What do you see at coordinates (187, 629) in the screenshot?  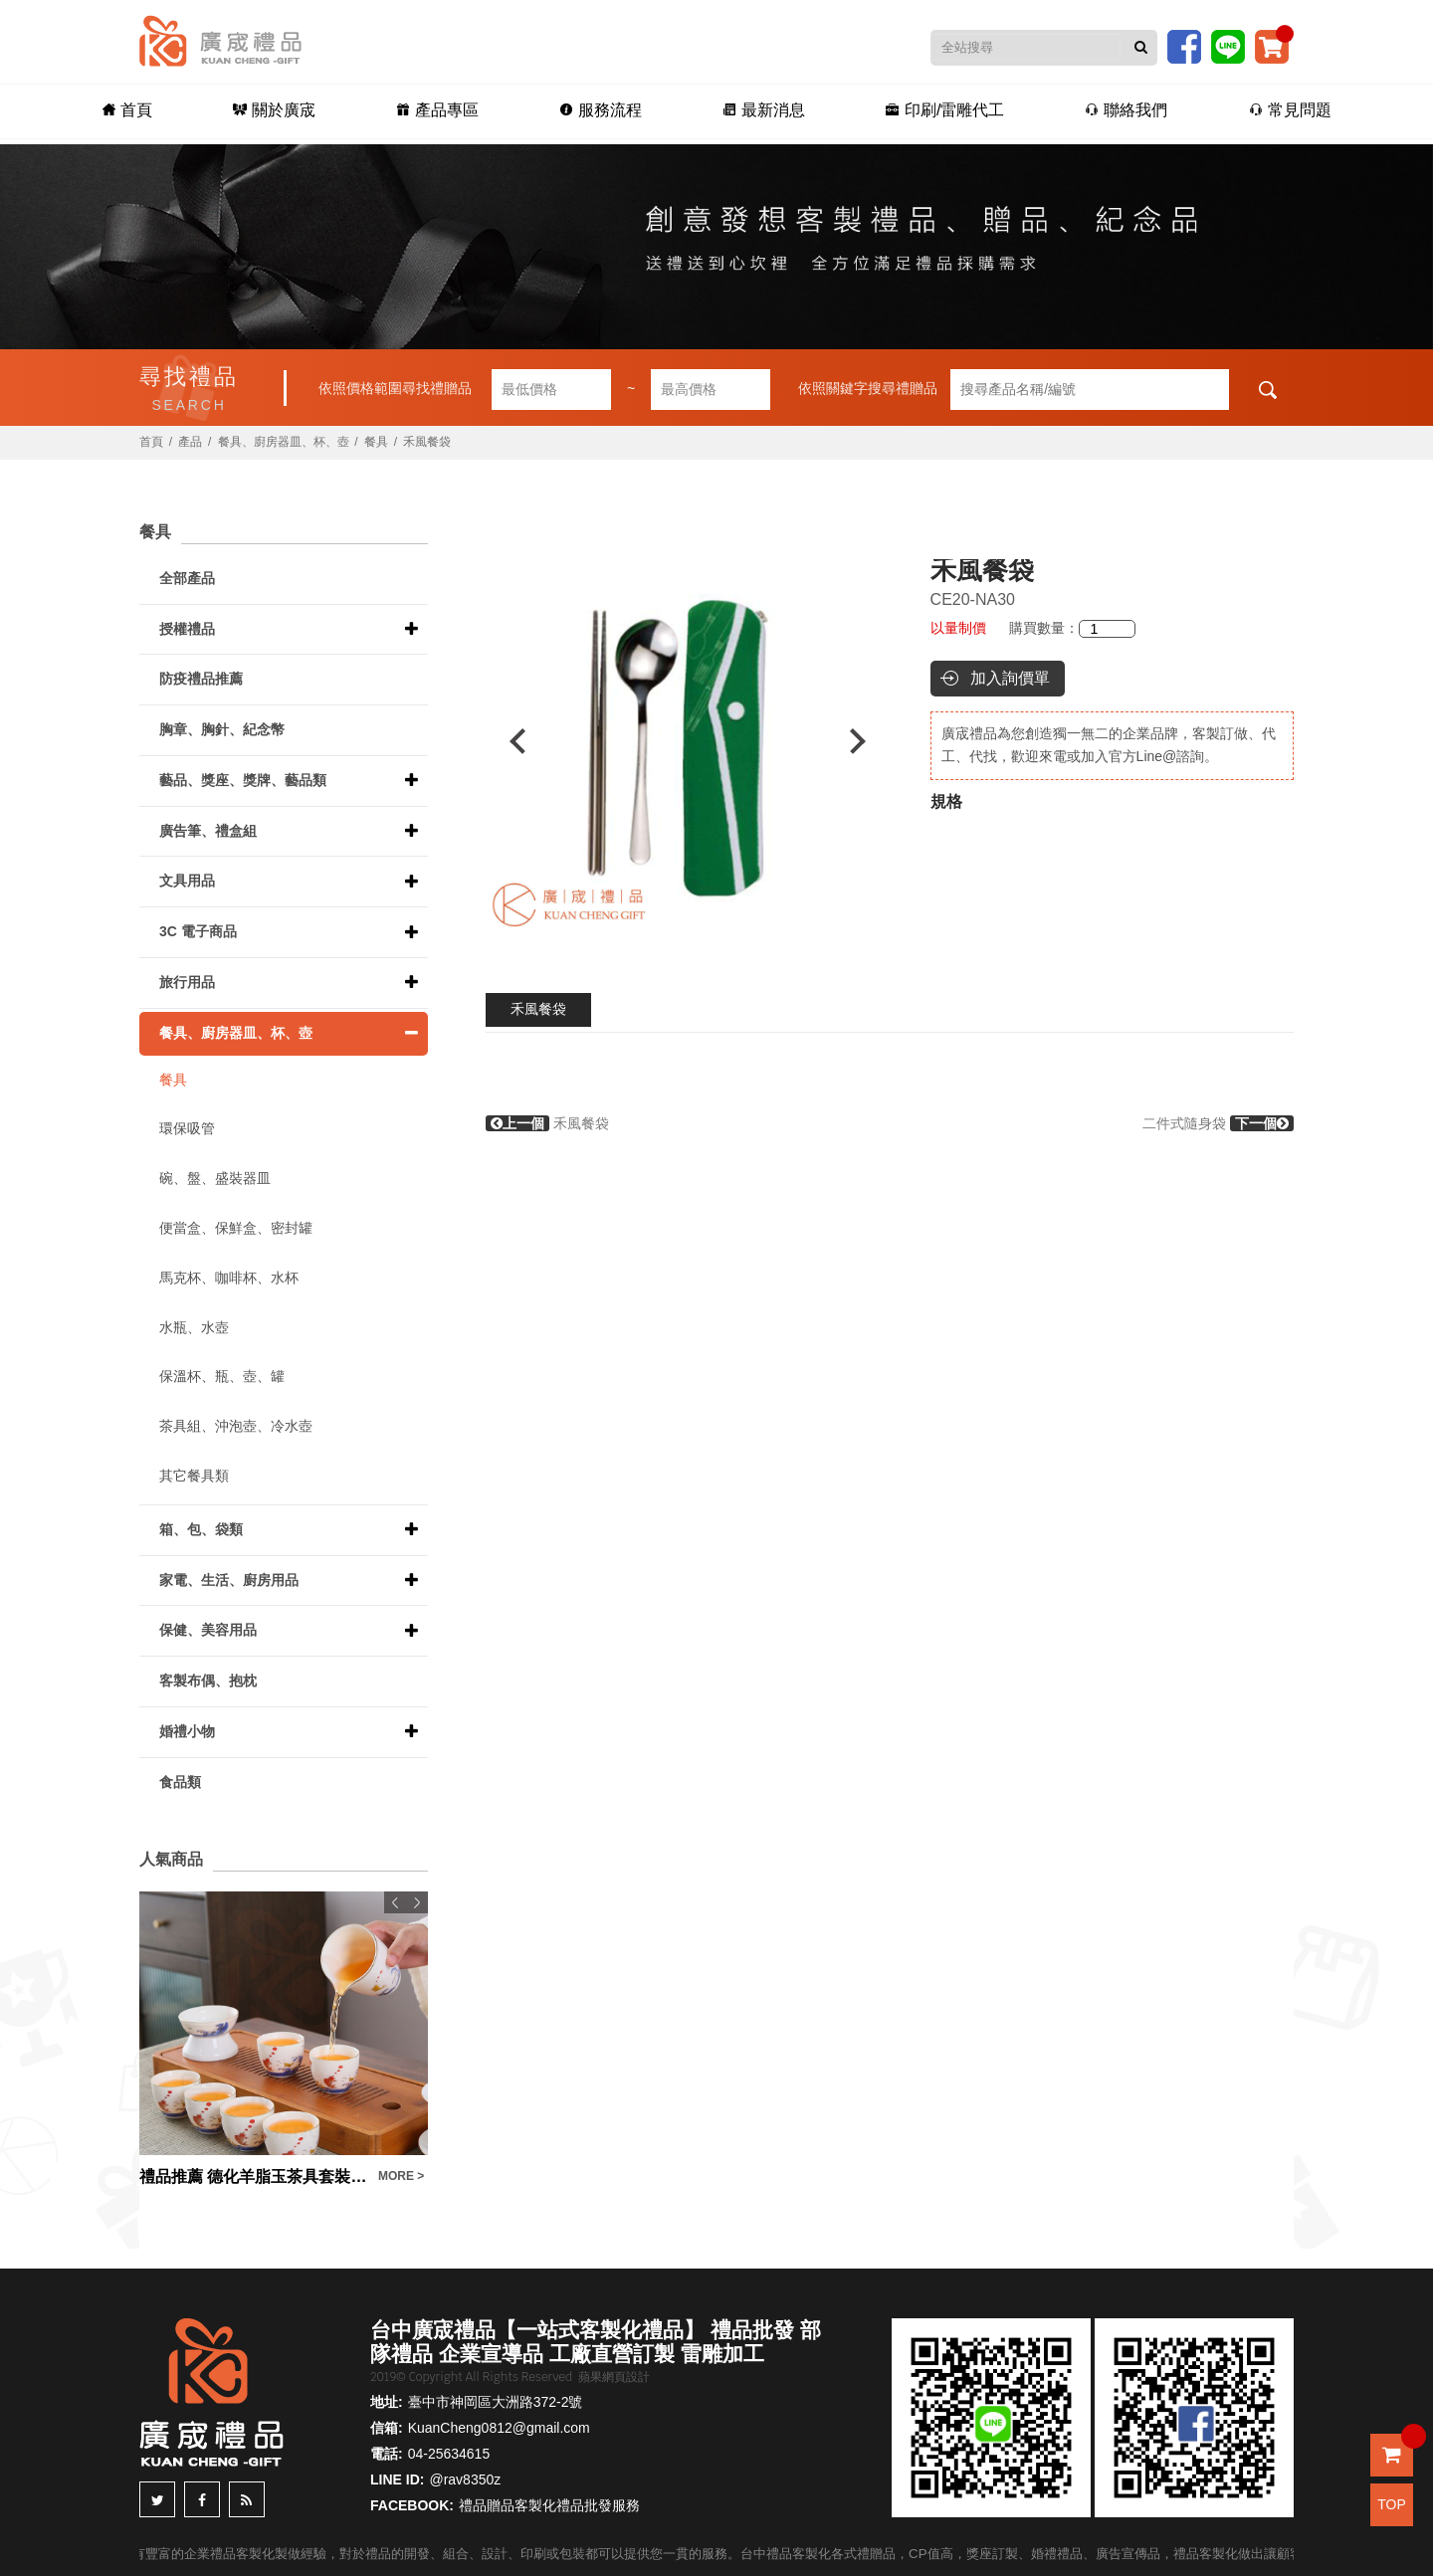 I see `授權禮品` at bounding box center [187, 629].